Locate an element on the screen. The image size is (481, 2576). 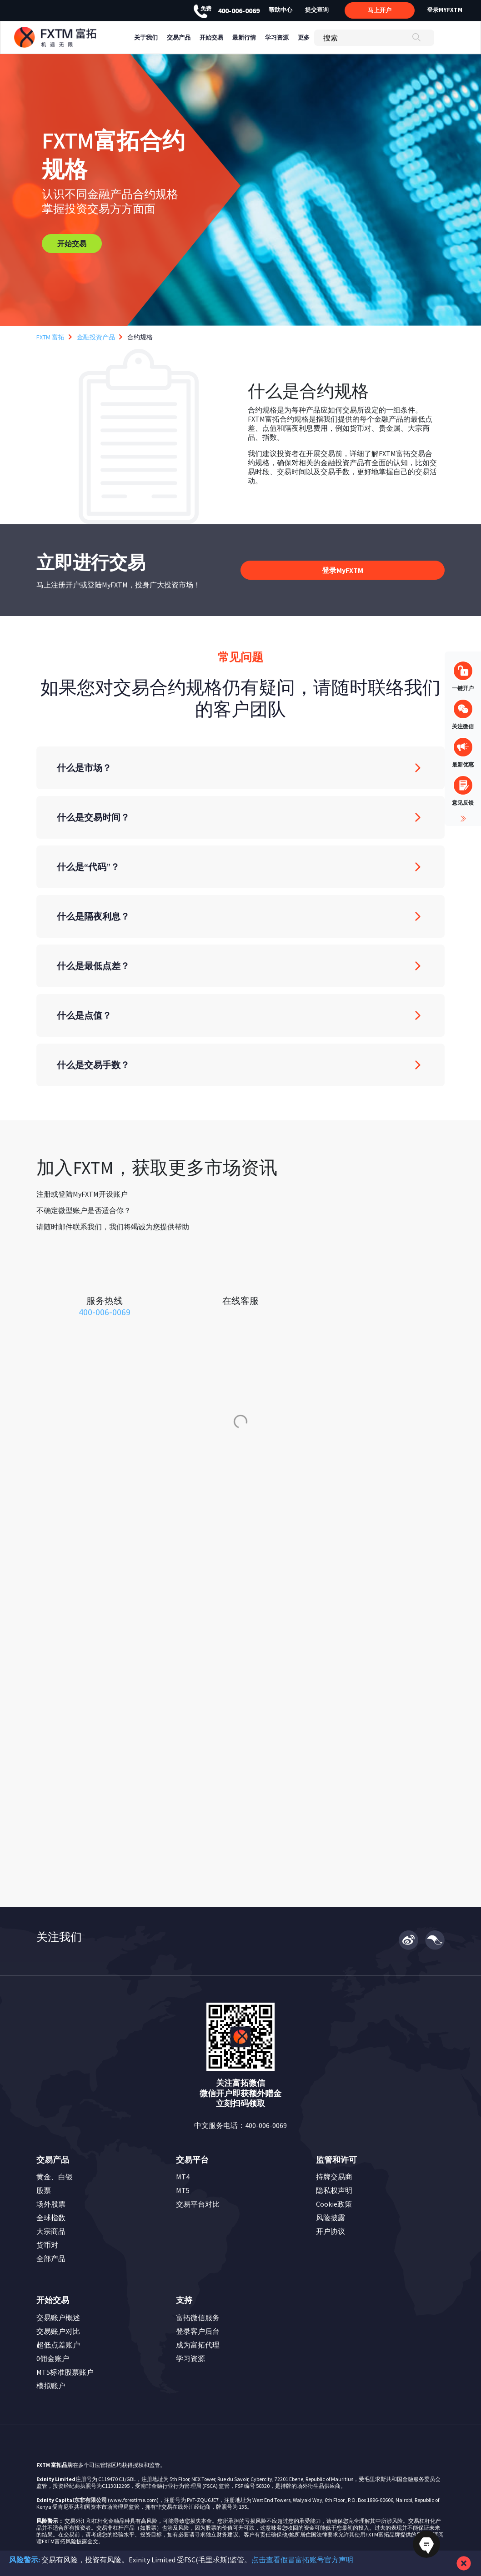
什么是点值？ is located at coordinates (84, 1015).